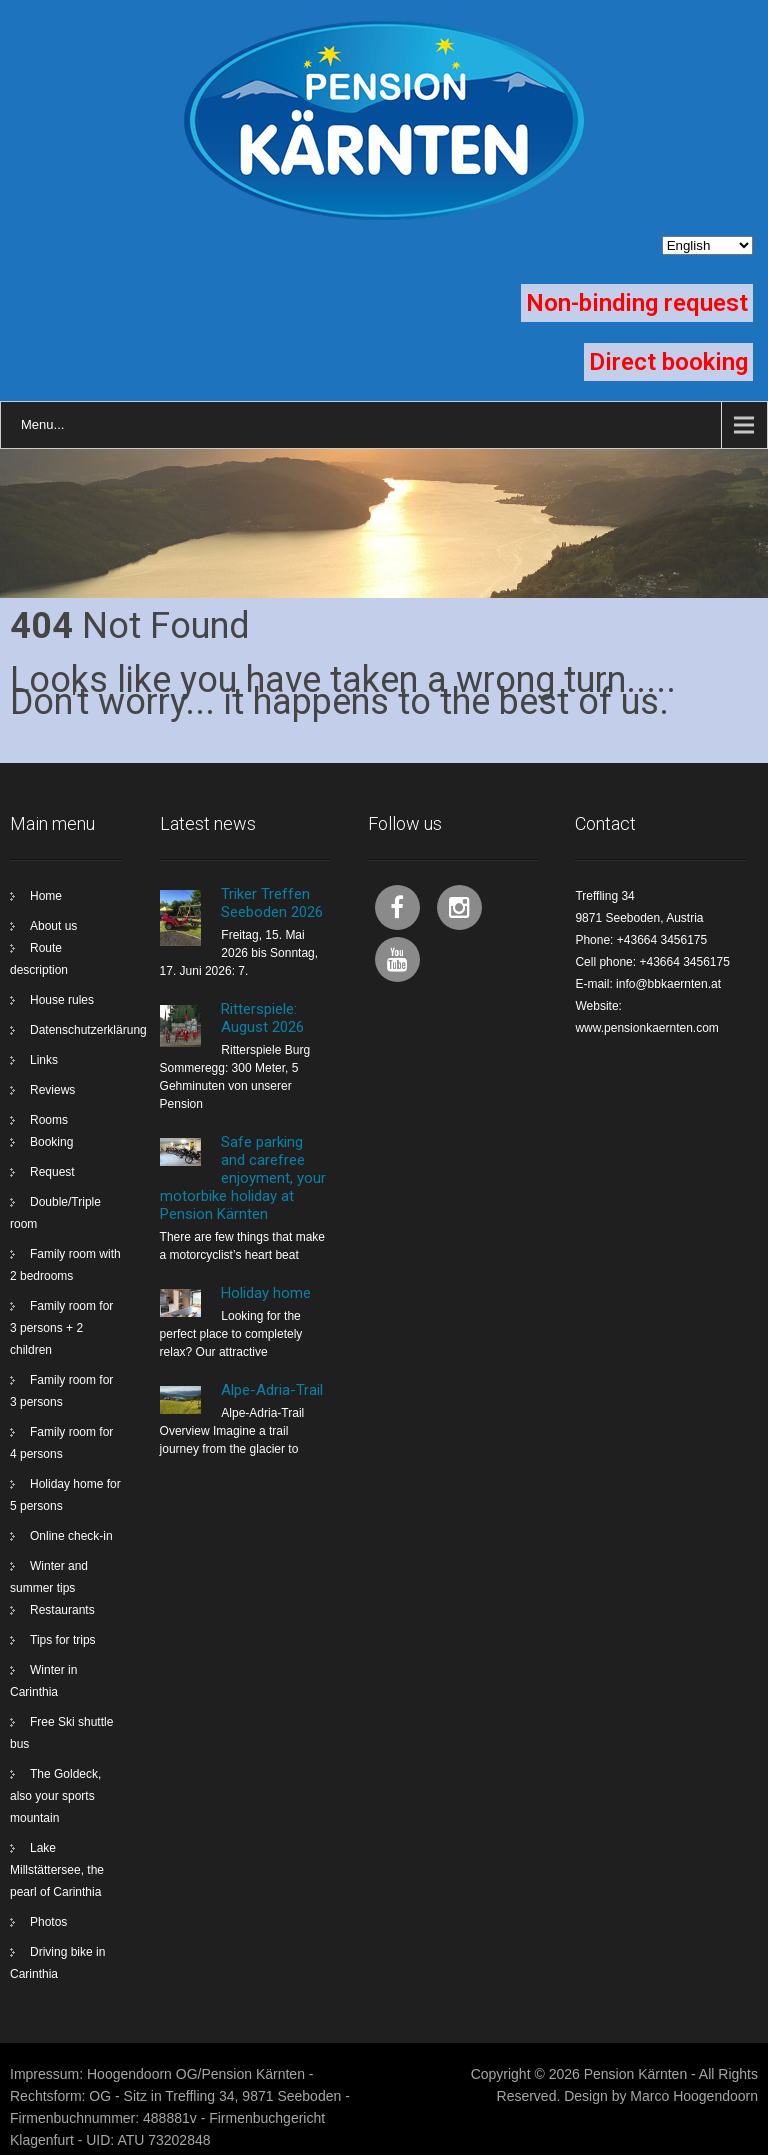 Image resolution: width=768 pixels, height=2155 pixels. I want to click on Links, so click(44, 1060).